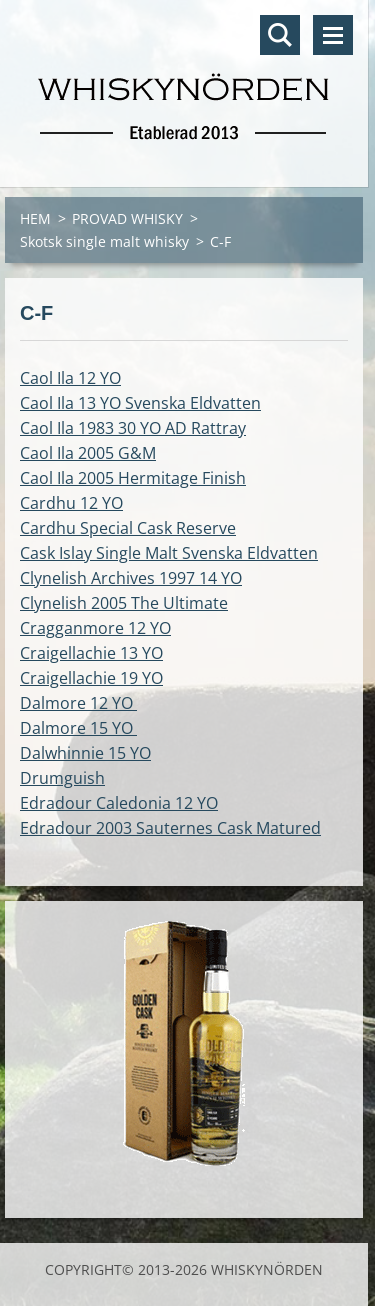 This screenshot has height=1306, width=375. What do you see at coordinates (91, 653) in the screenshot?
I see `Craigellachie 13 YO` at bounding box center [91, 653].